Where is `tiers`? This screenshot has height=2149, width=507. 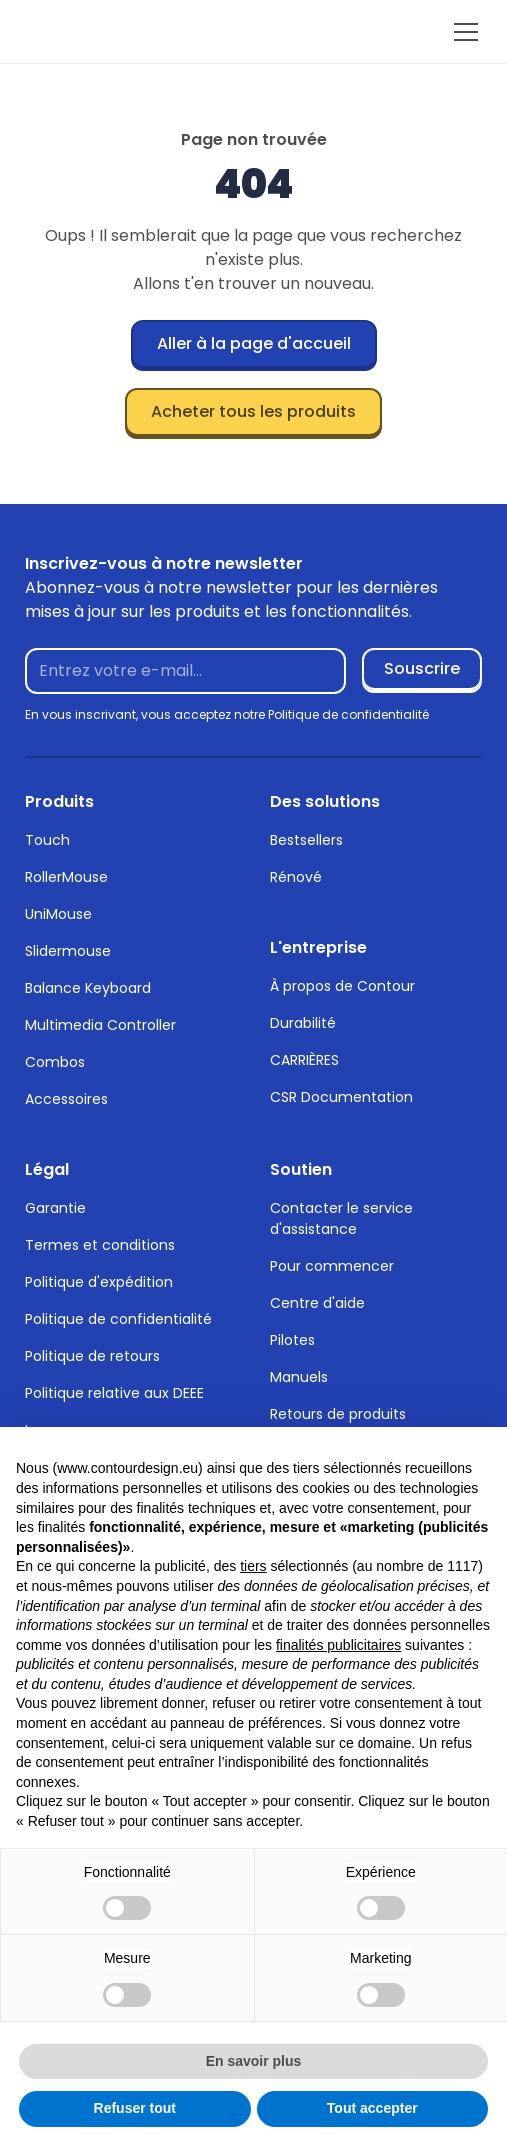 tiers is located at coordinates (253, 1566).